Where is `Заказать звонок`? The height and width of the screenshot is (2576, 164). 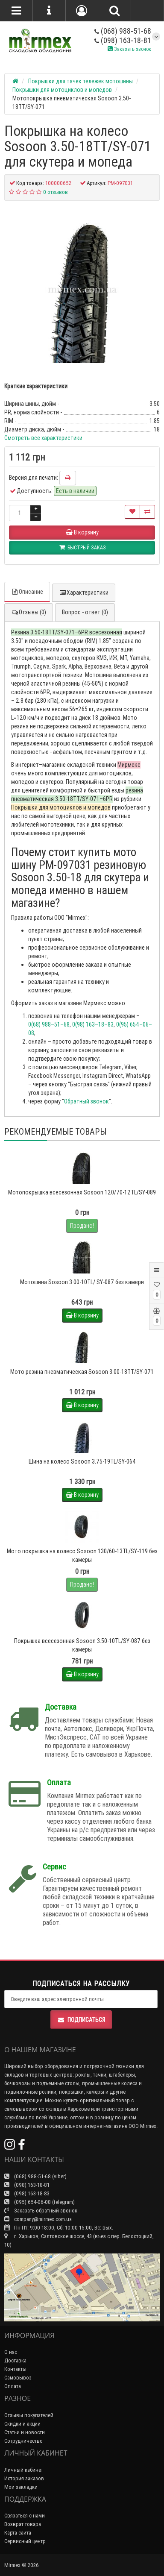 Заказать звонок is located at coordinates (129, 49).